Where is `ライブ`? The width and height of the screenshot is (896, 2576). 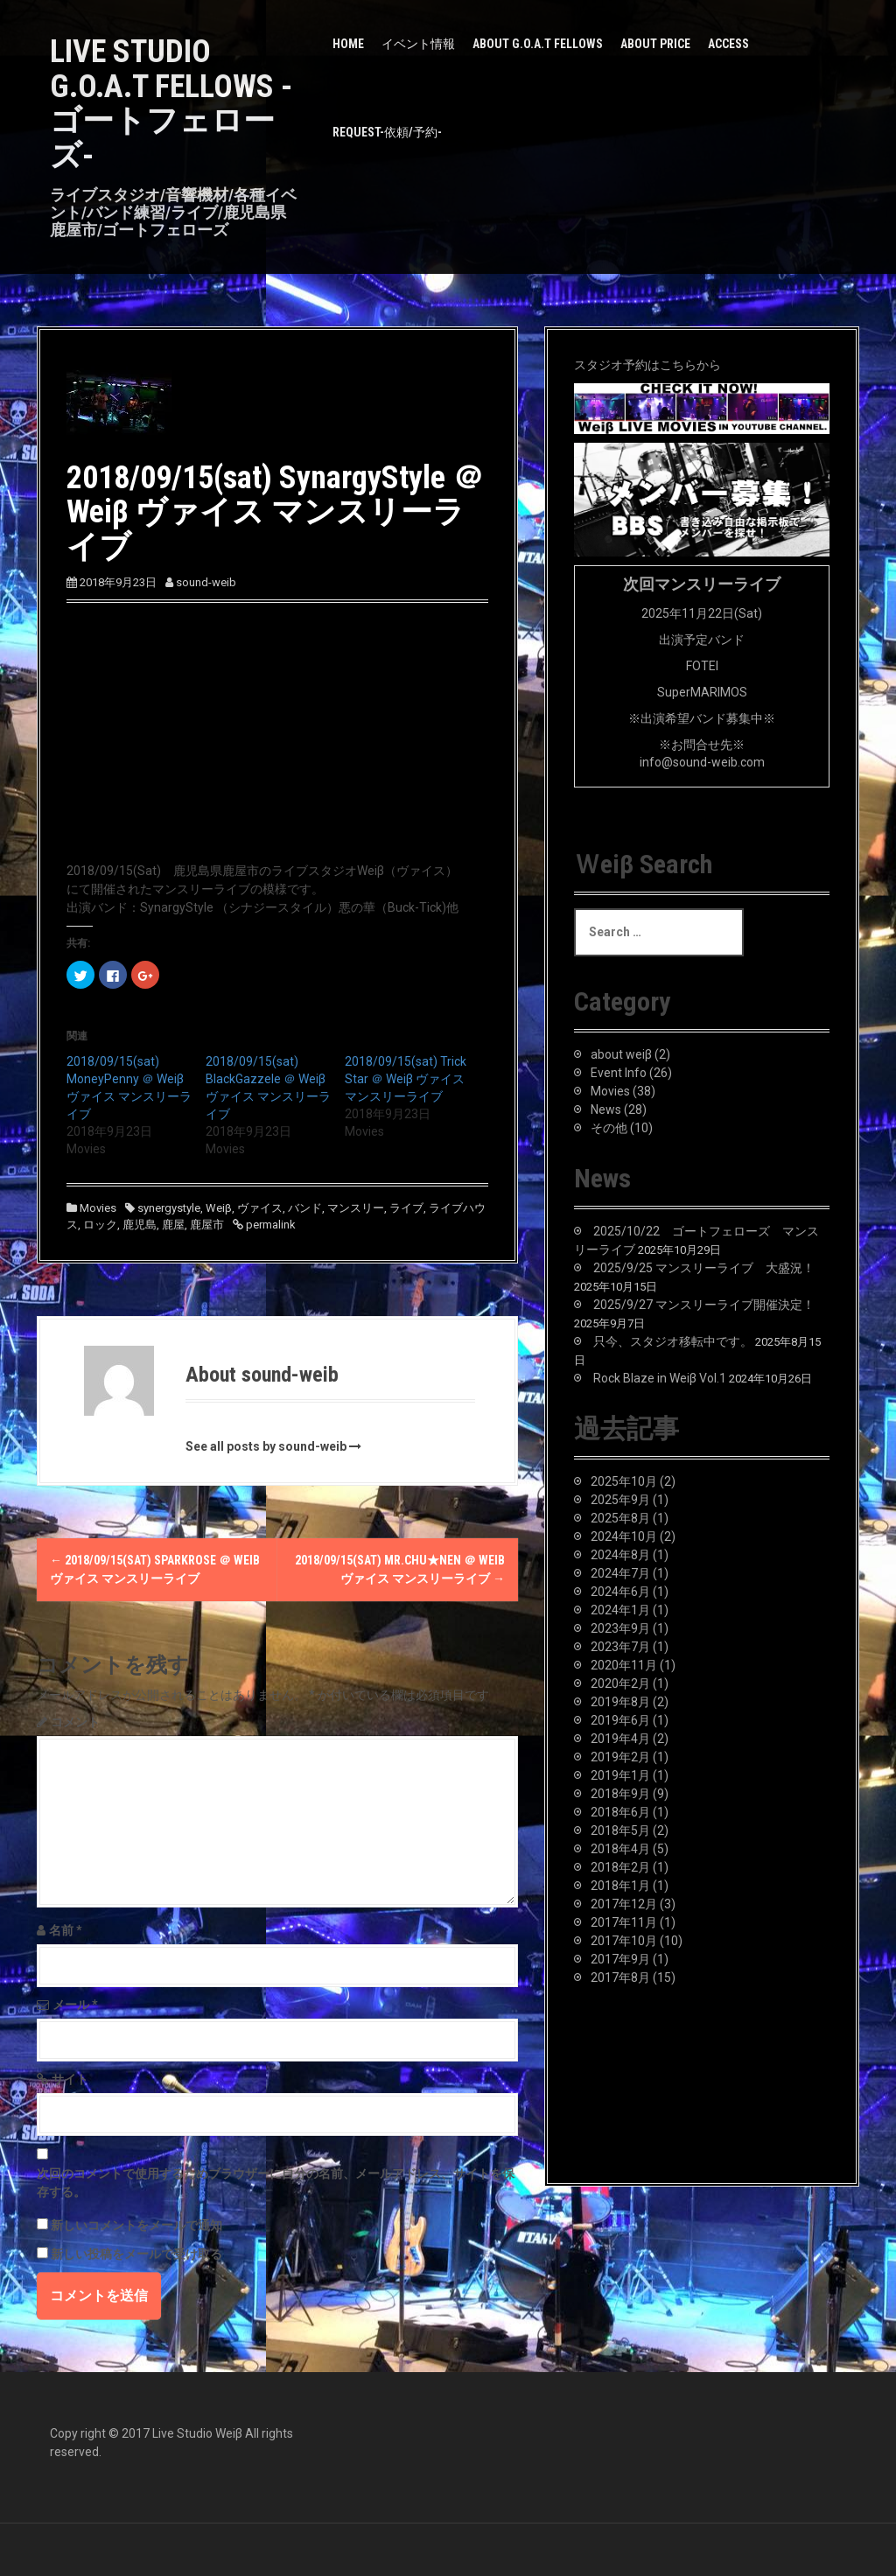 ライブ is located at coordinates (406, 1207).